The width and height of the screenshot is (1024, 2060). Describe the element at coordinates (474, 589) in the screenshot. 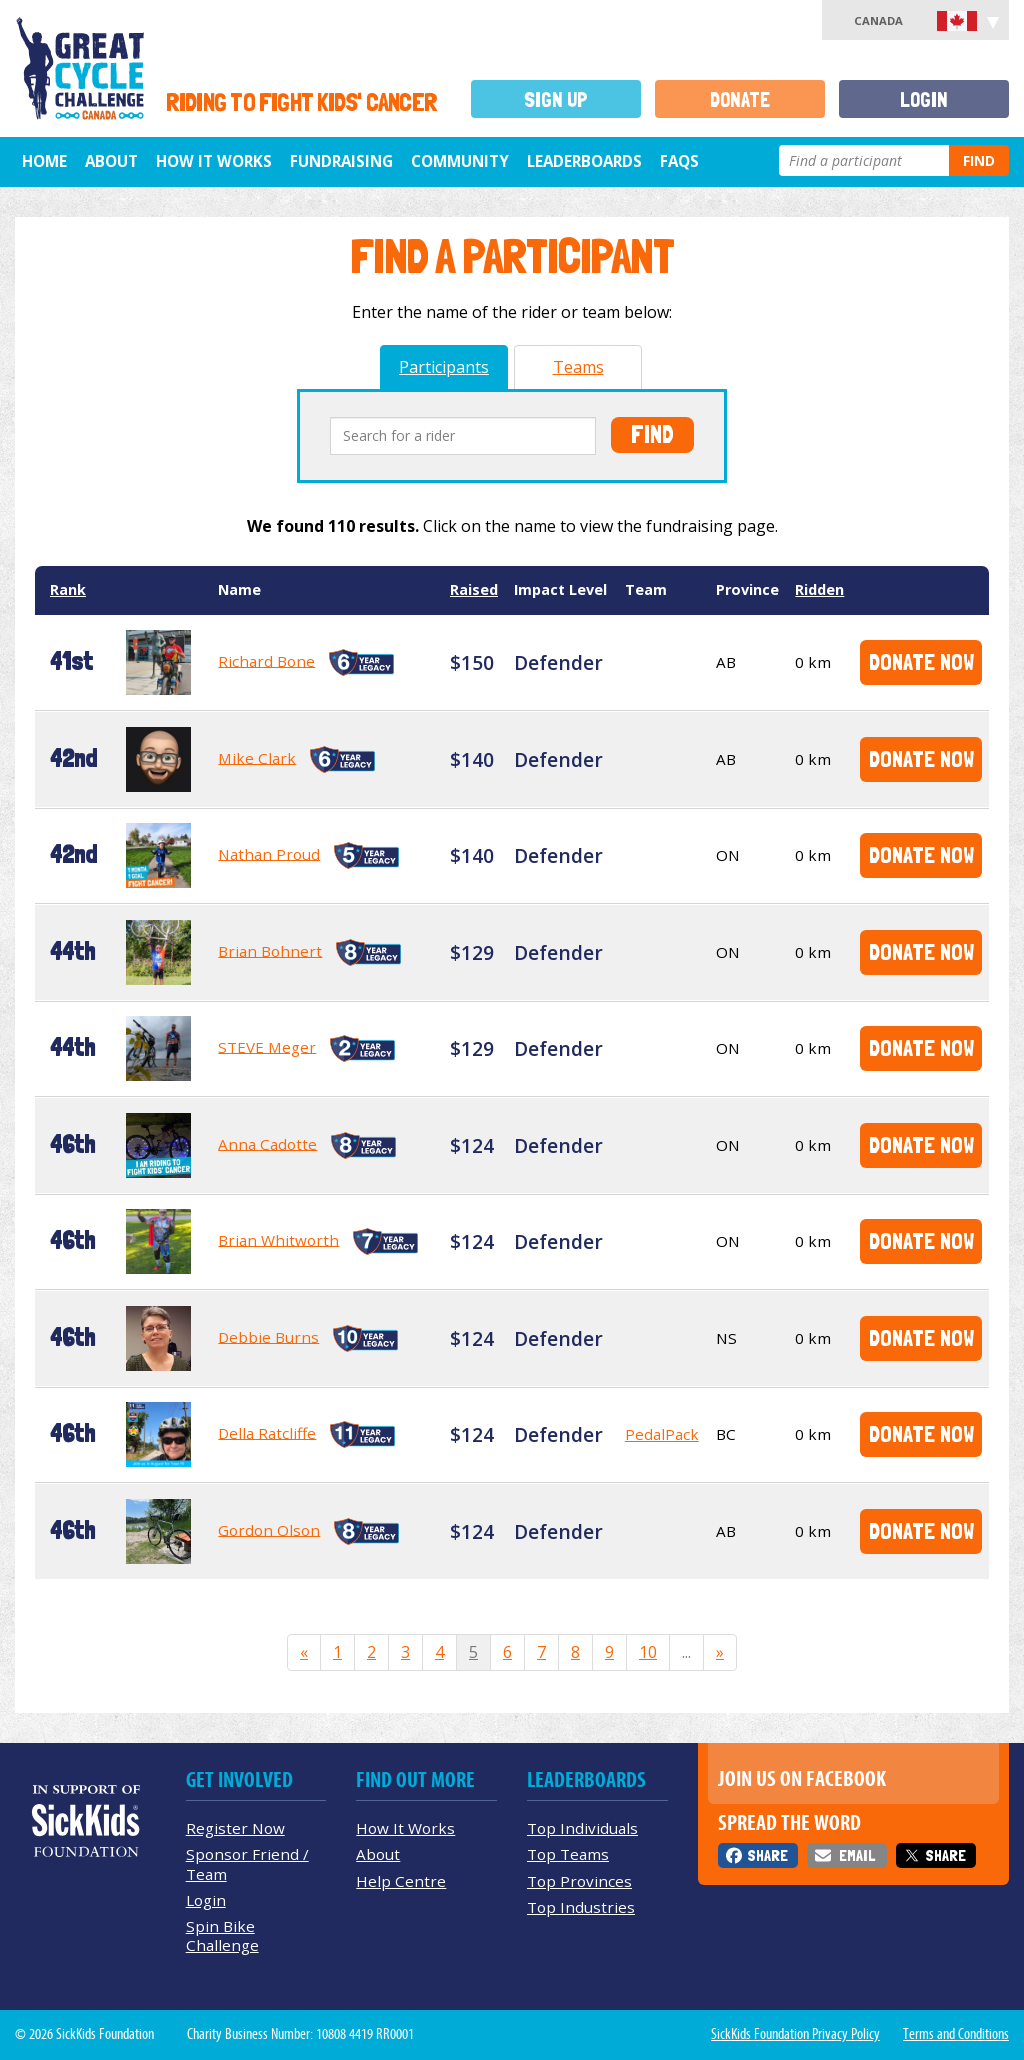

I see `Raised` at that location.